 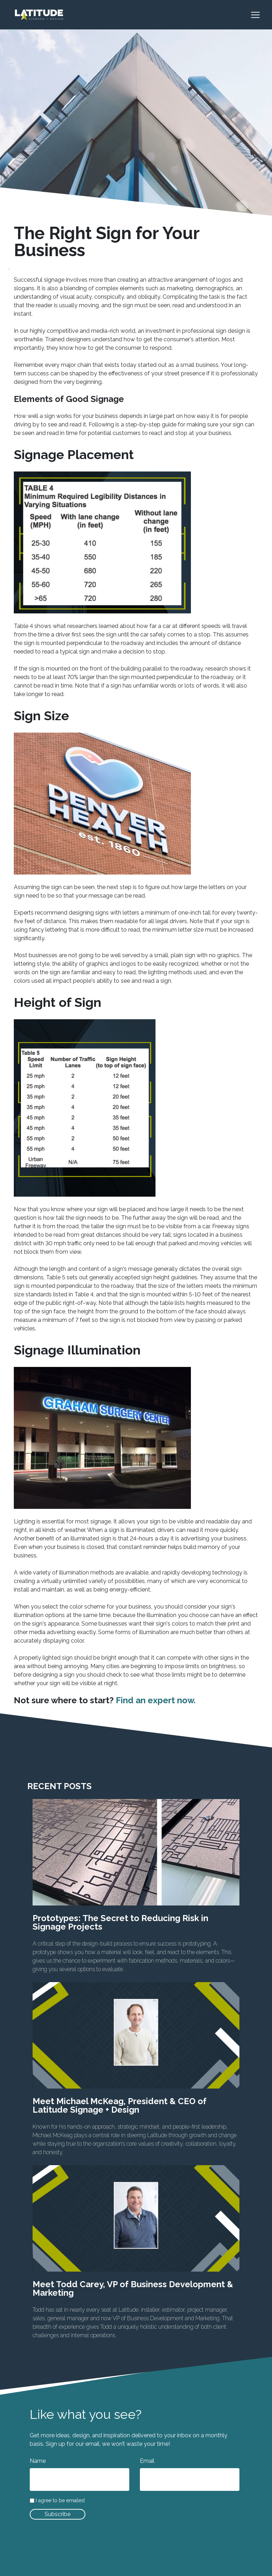 What do you see at coordinates (259, 15) in the screenshot?
I see `[Toggle navigation]` at bounding box center [259, 15].